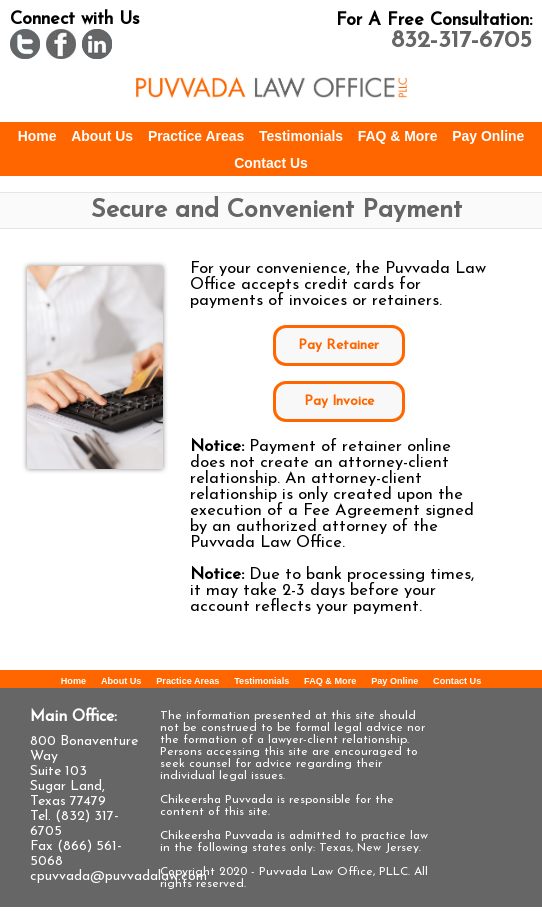 The height and width of the screenshot is (918, 542). What do you see at coordinates (398, 136) in the screenshot?
I see `FAQ & More` at bounding box center [398, 136].